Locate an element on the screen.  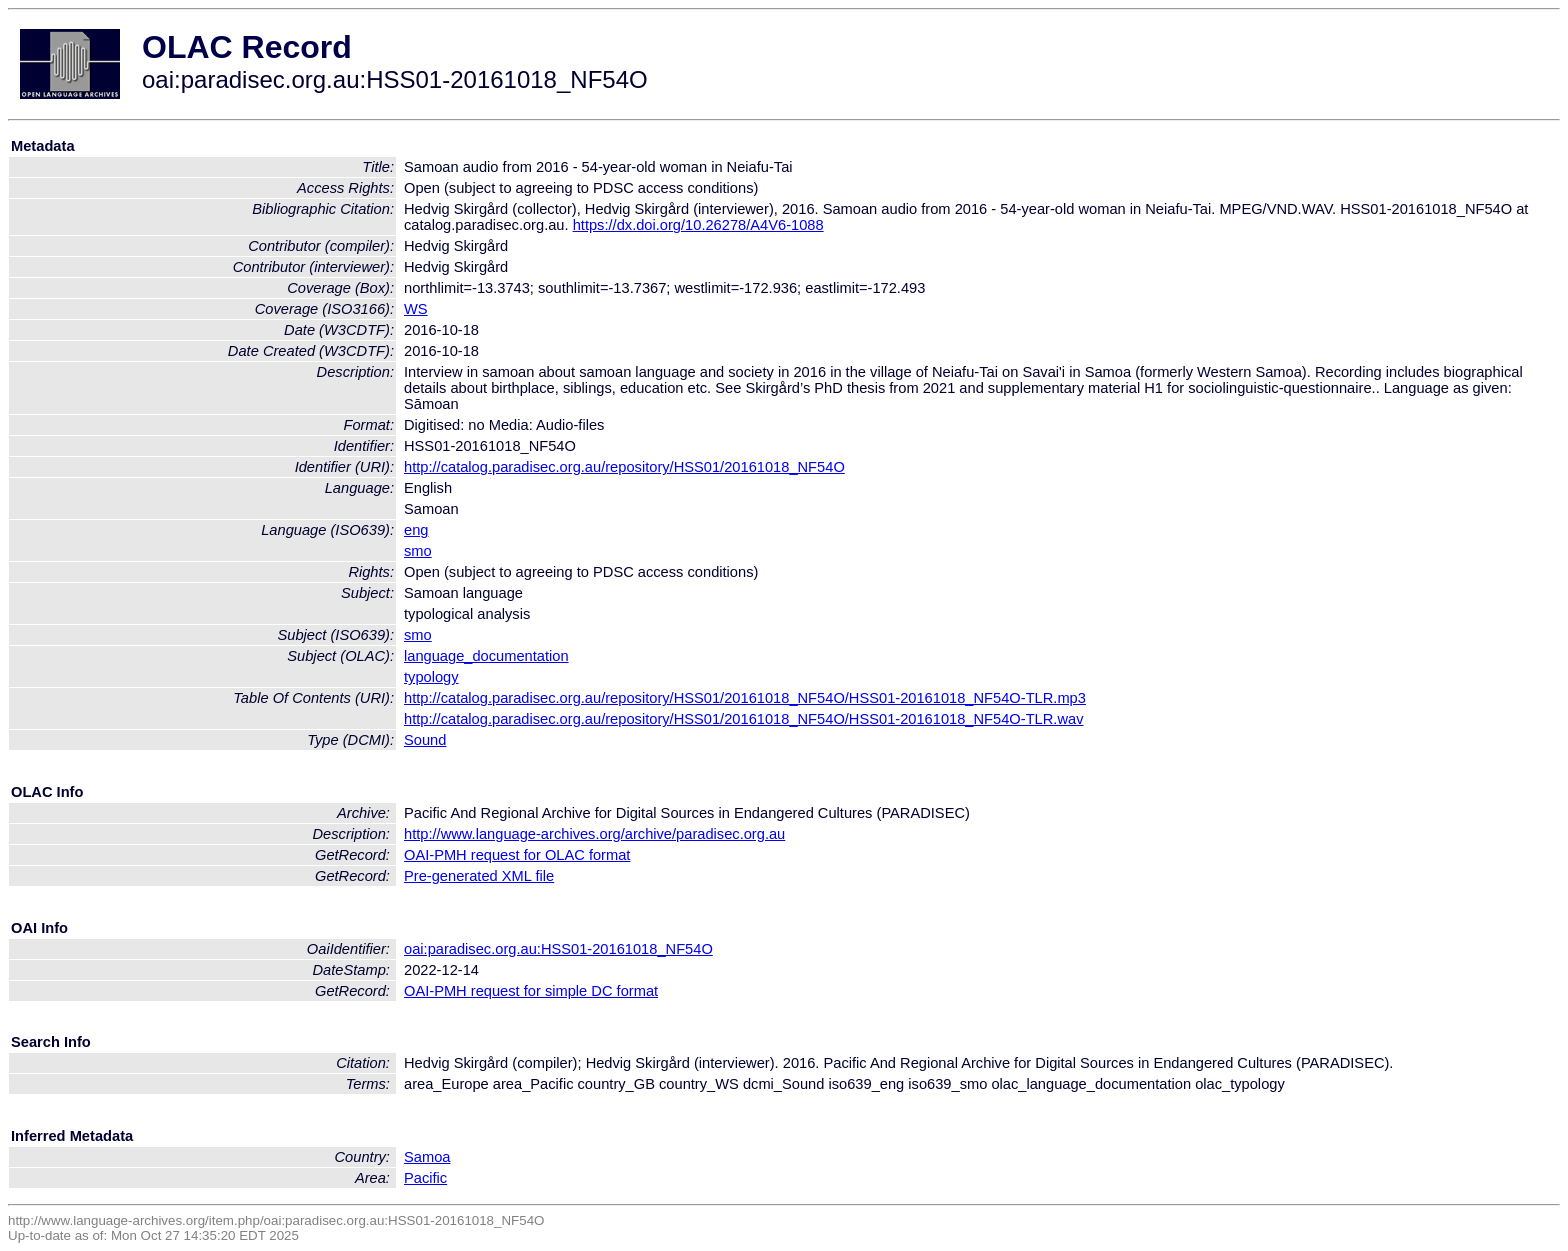
Pacific is located at coordinates (425, 1178).